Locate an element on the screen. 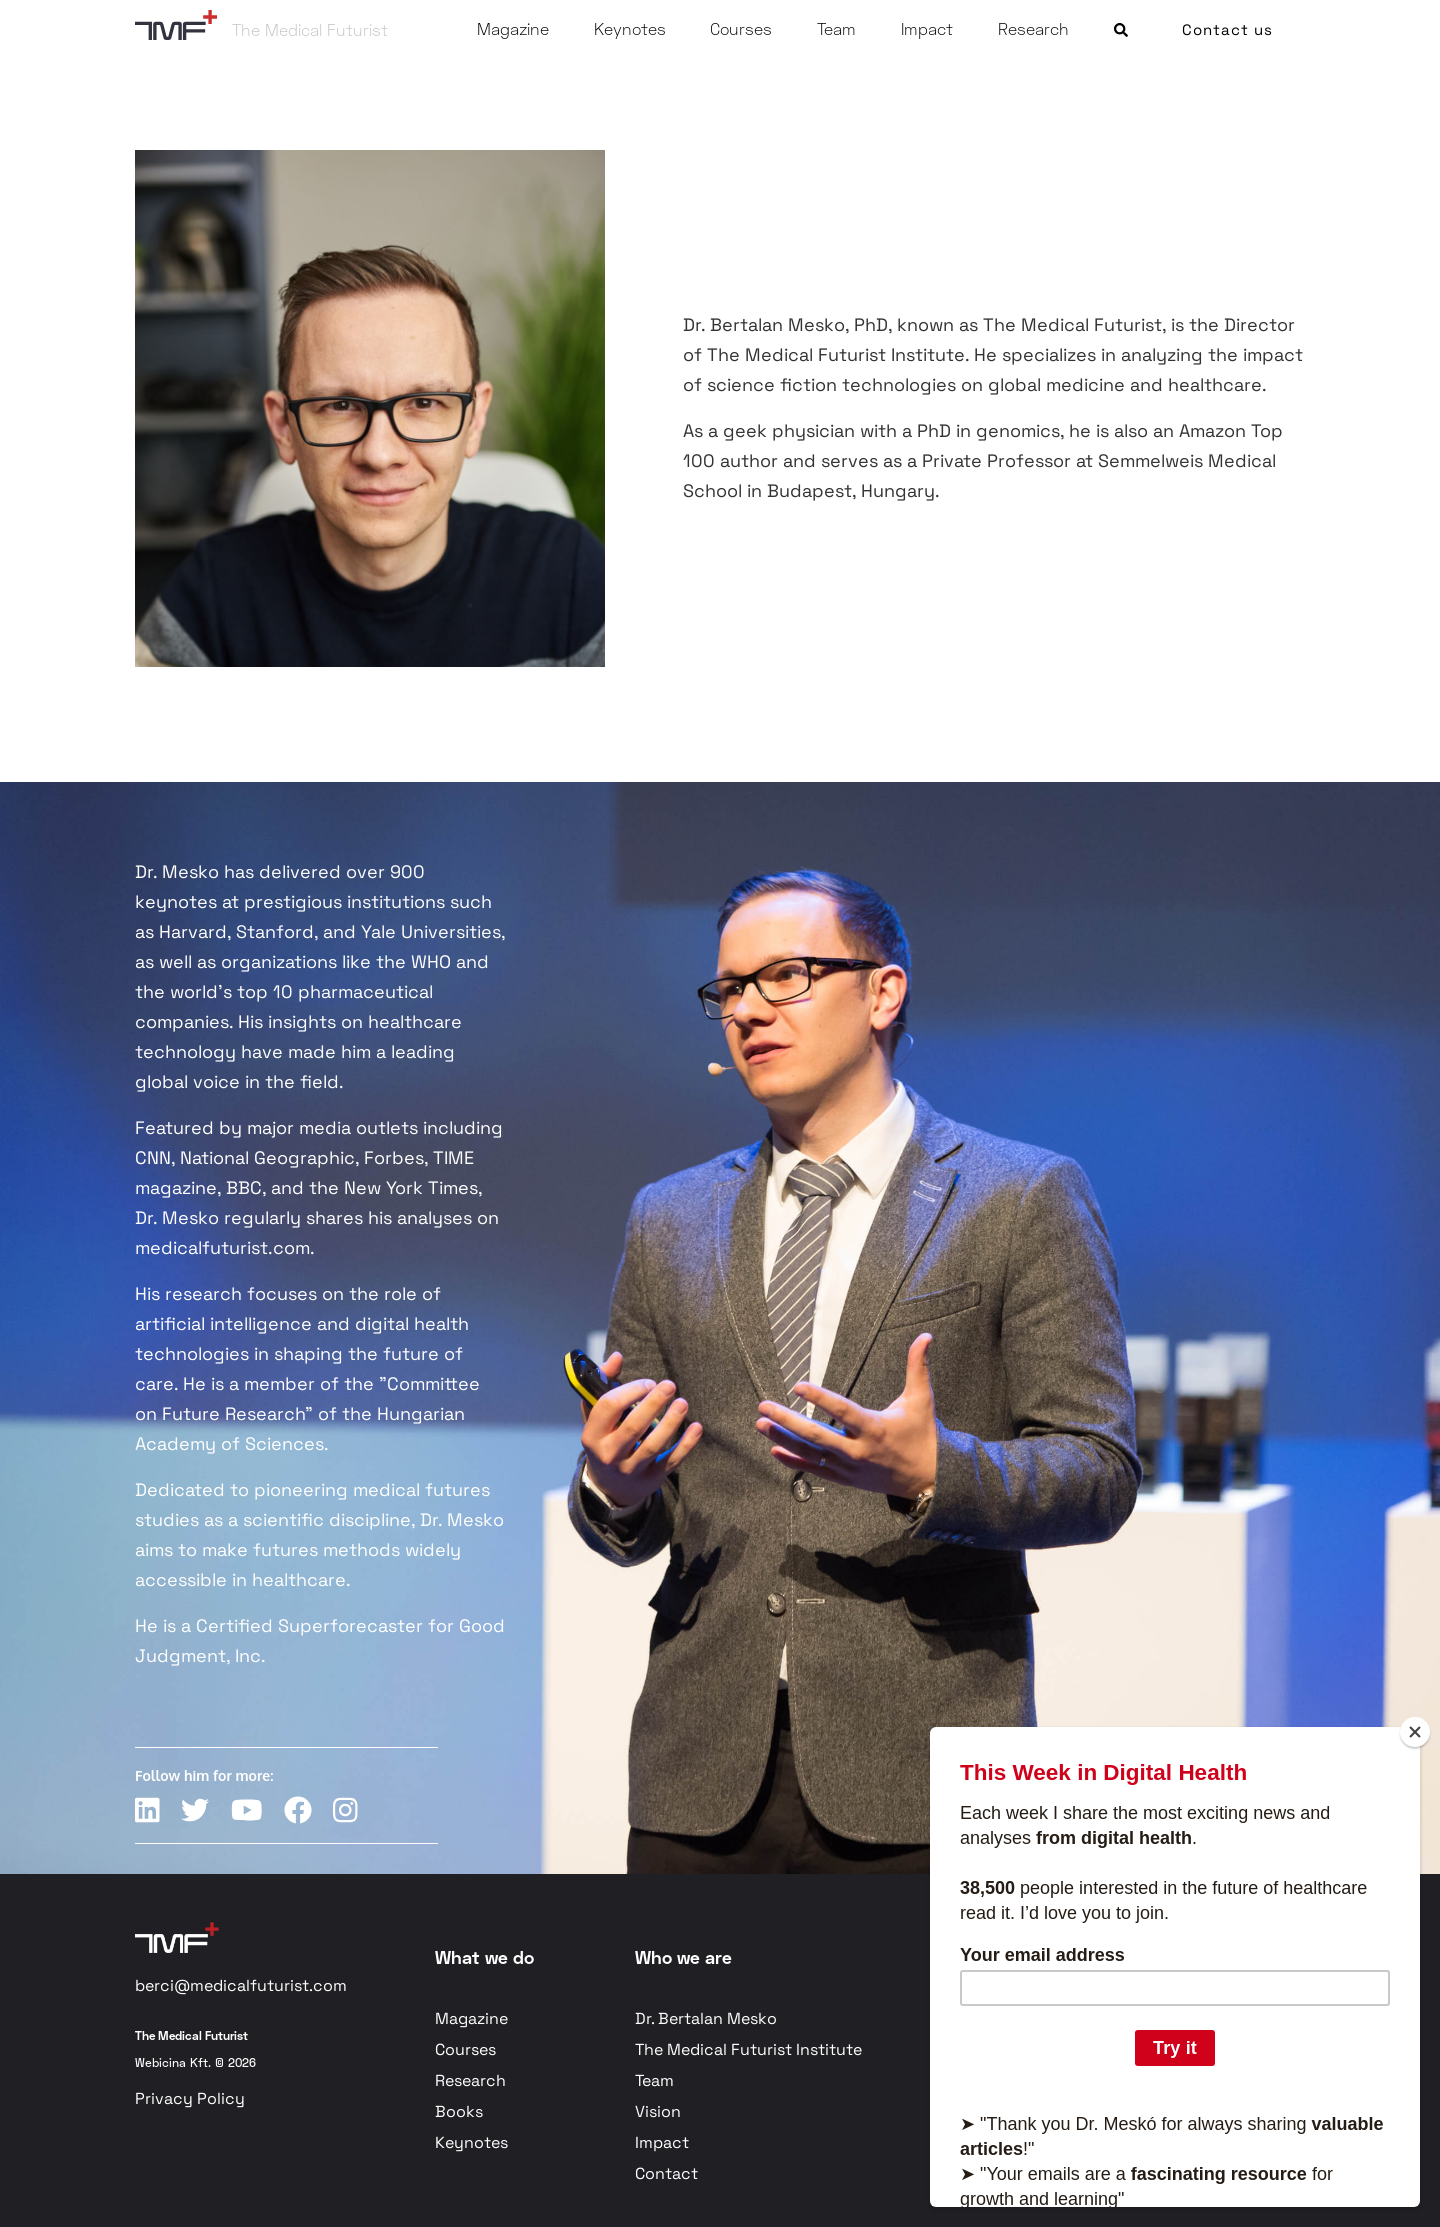 The height and width of the screenshot is (2227, 1440). Vision is located at coordinates (658, 2111).